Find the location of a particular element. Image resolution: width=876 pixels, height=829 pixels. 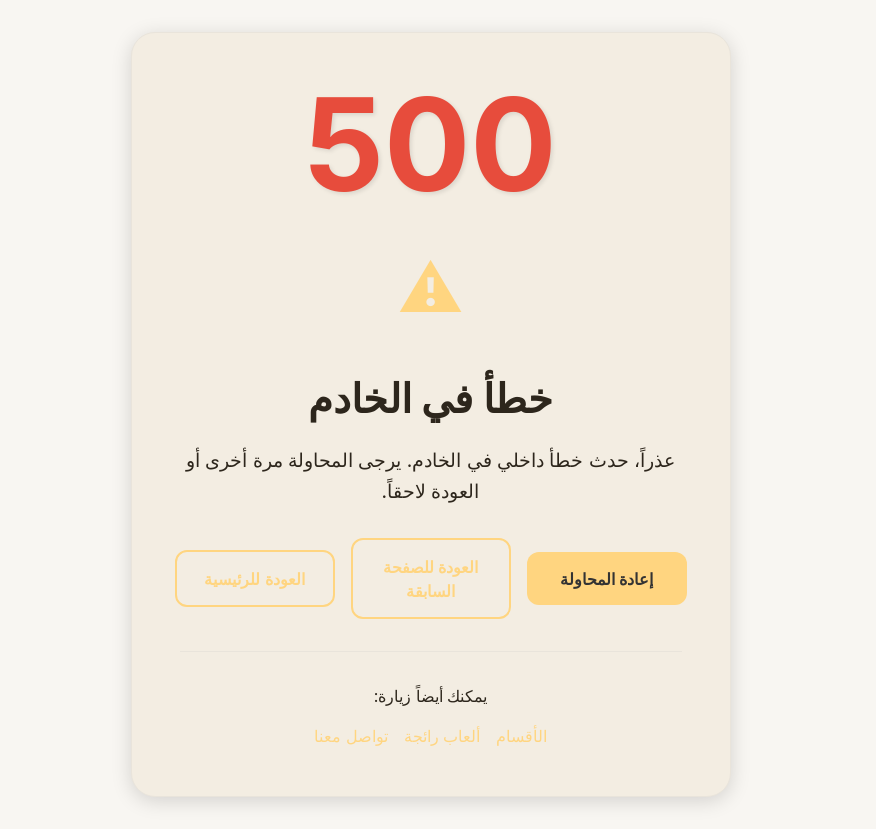

تواصل معنا is located at coordinates (350, 736).